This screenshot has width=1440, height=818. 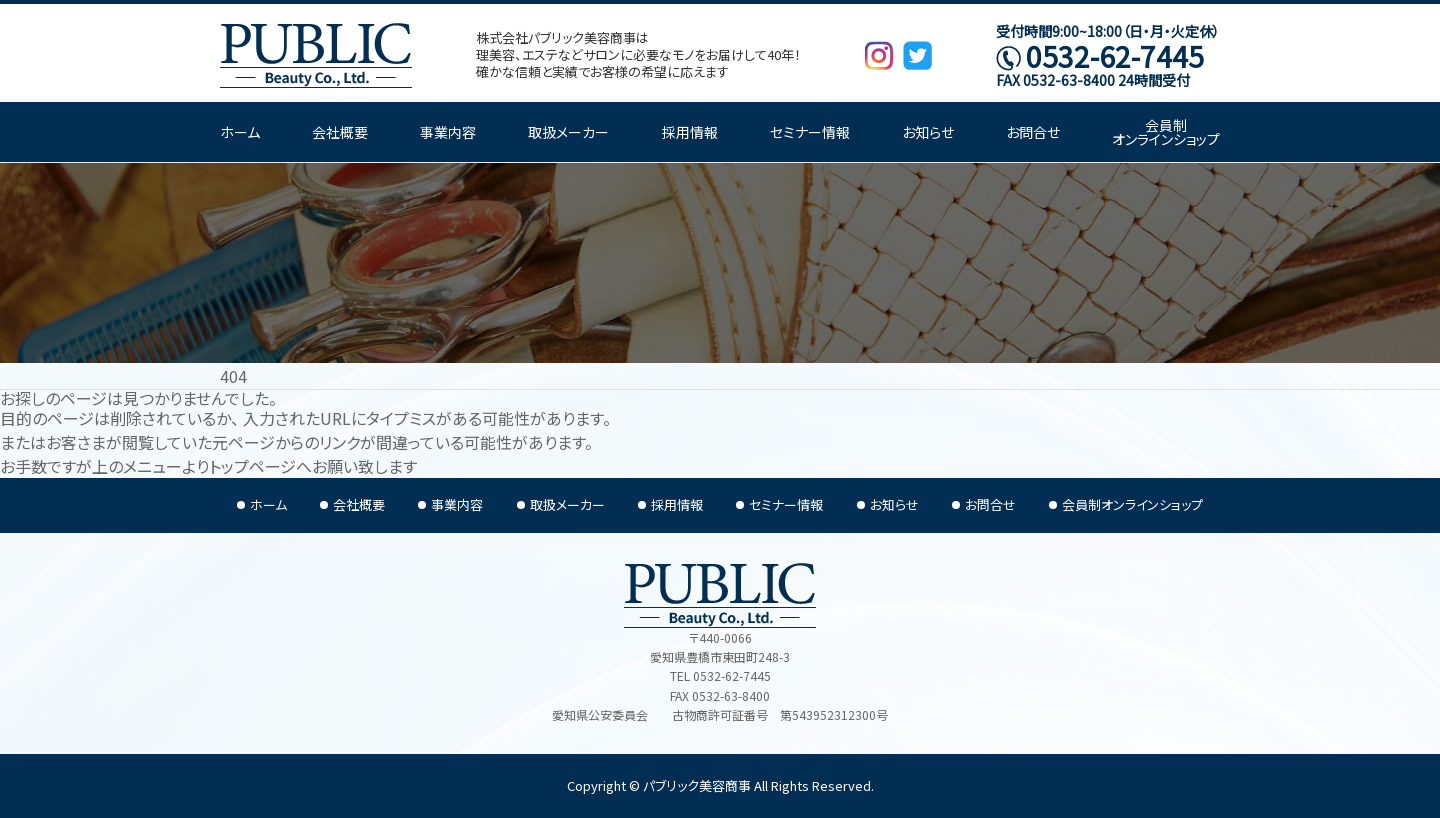 I want to click on 会員制オンラインショップ, so click(x=1166, y=132).